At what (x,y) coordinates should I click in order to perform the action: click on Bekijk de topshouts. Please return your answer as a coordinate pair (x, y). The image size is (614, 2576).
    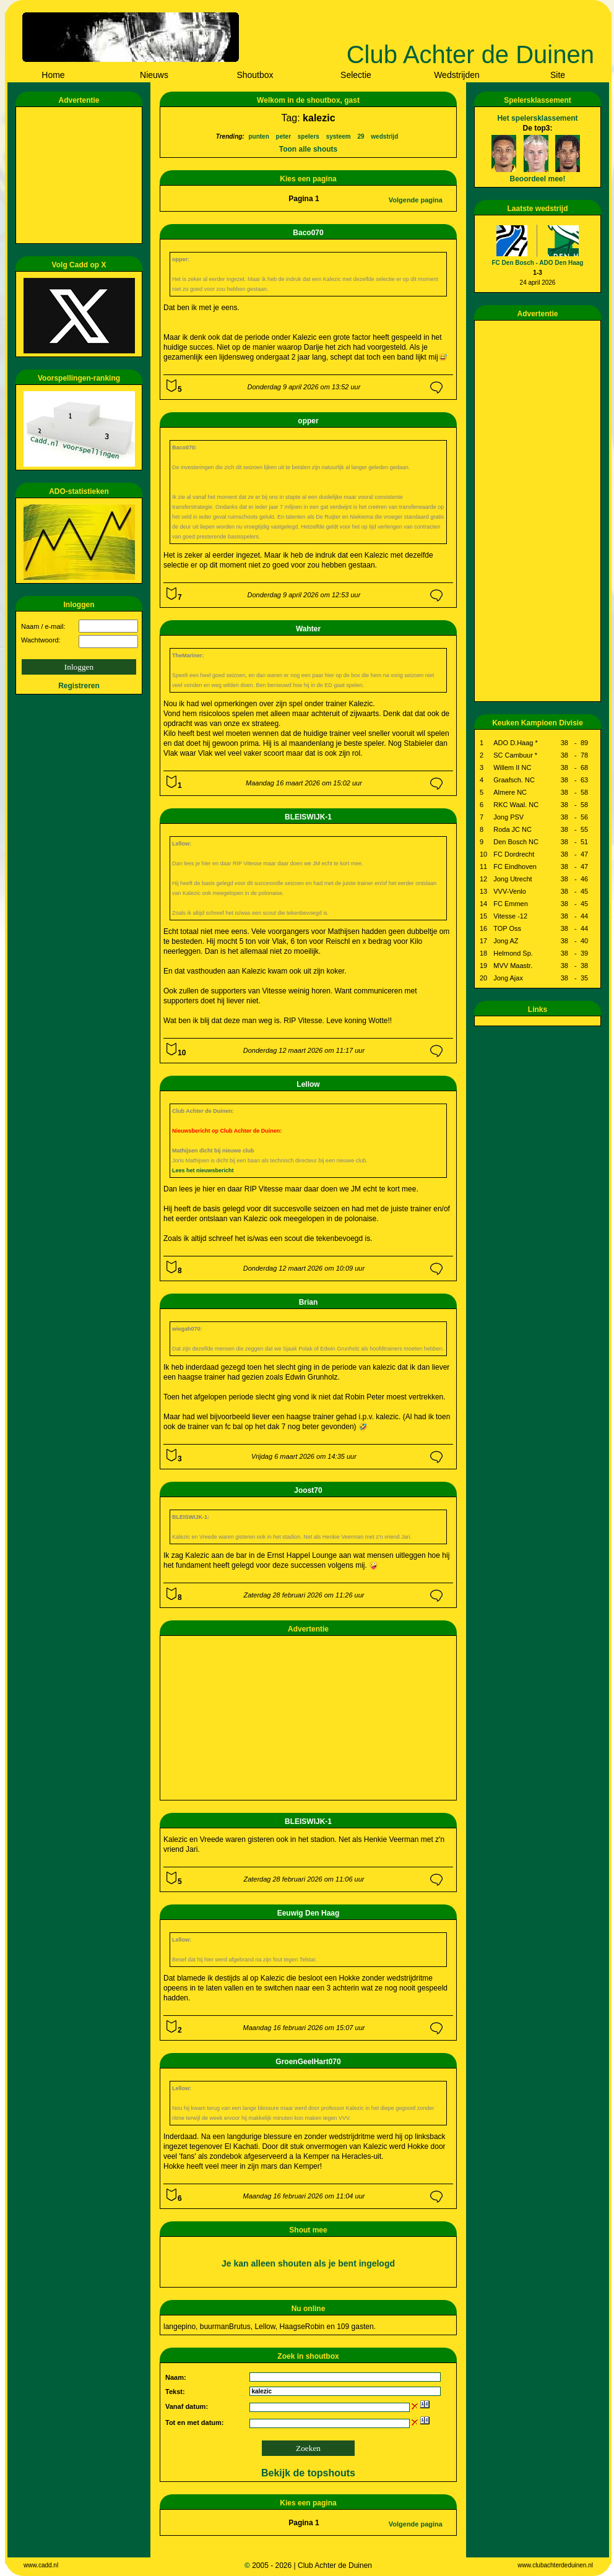
    Looking at the image, I should click on (308, 2473).